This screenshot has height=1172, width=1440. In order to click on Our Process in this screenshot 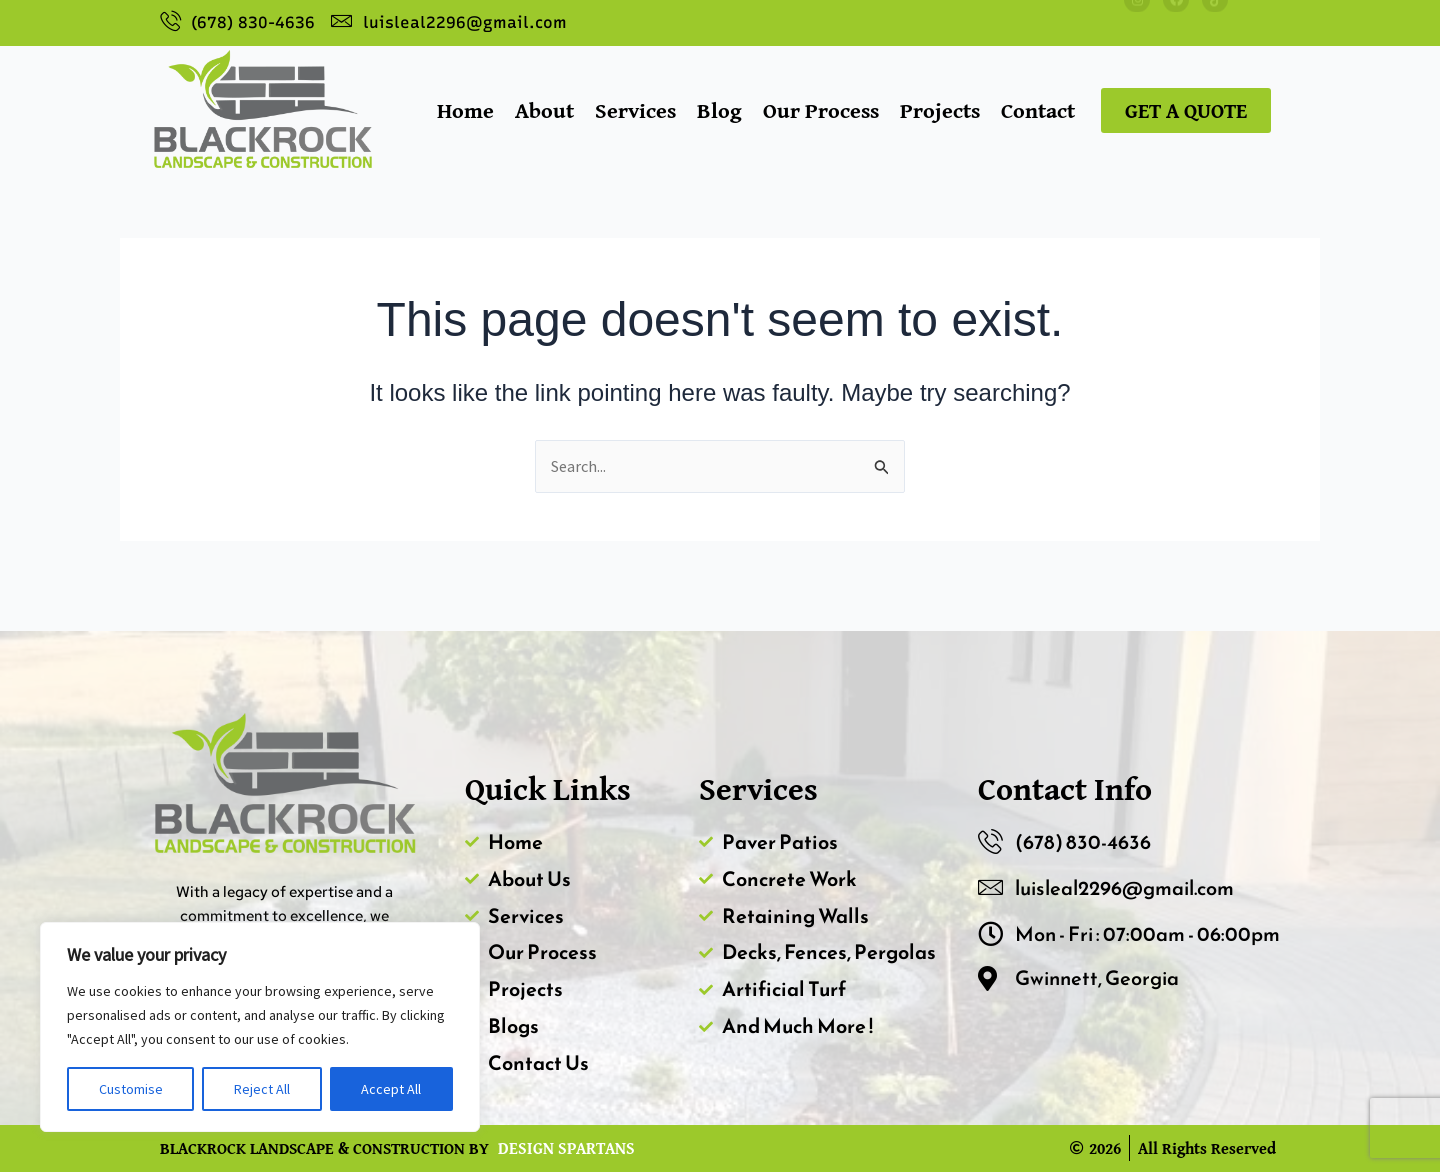, I will do `click(821, 110)`.